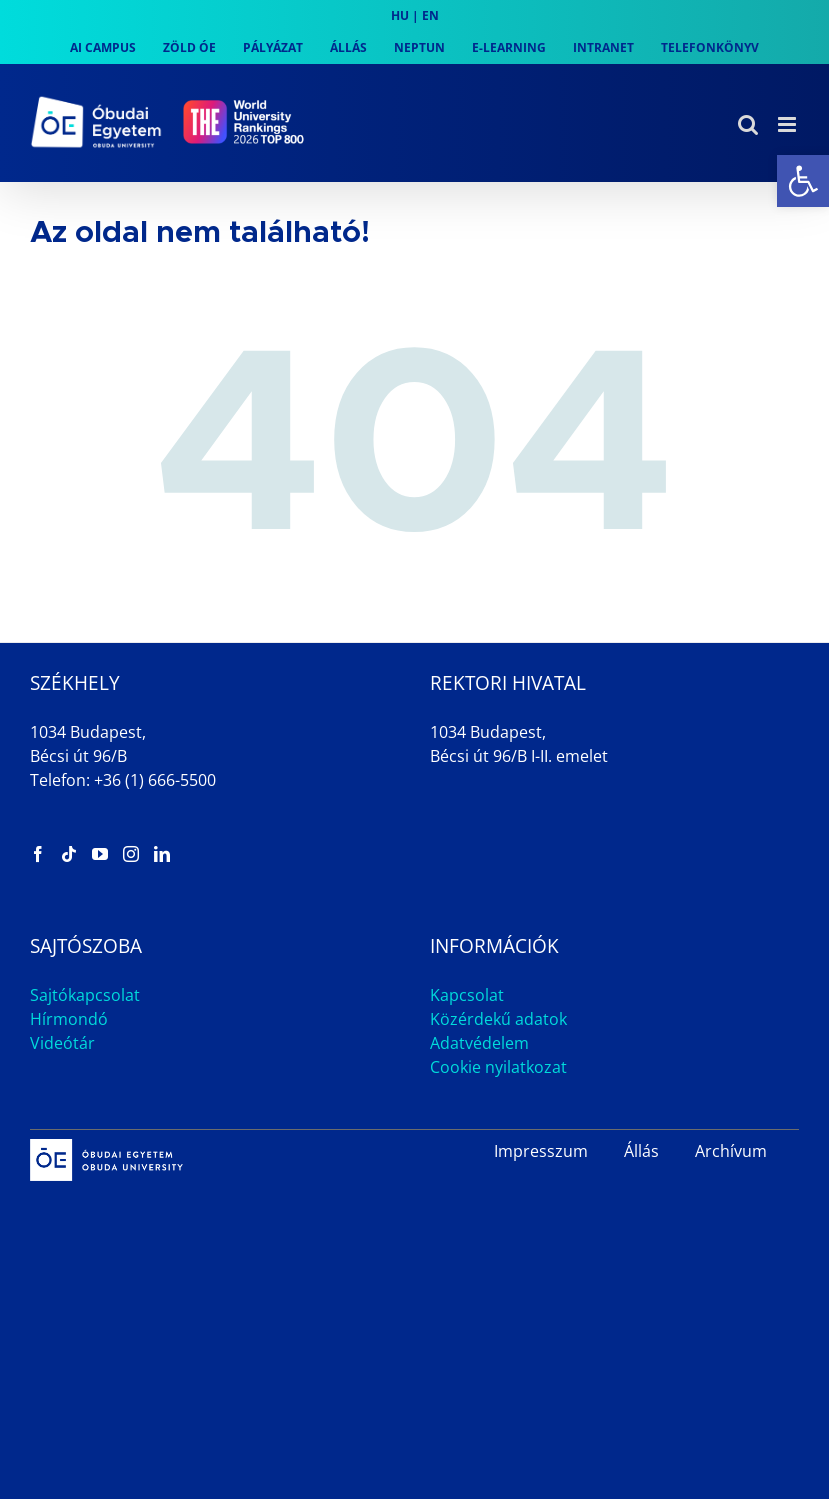 This screenshot has width=829, height=1499. What do you see at coordinates (479, 1043) in the screenshot?
I see `Adatvédelem [link]` at bounding box center [479, 1043].